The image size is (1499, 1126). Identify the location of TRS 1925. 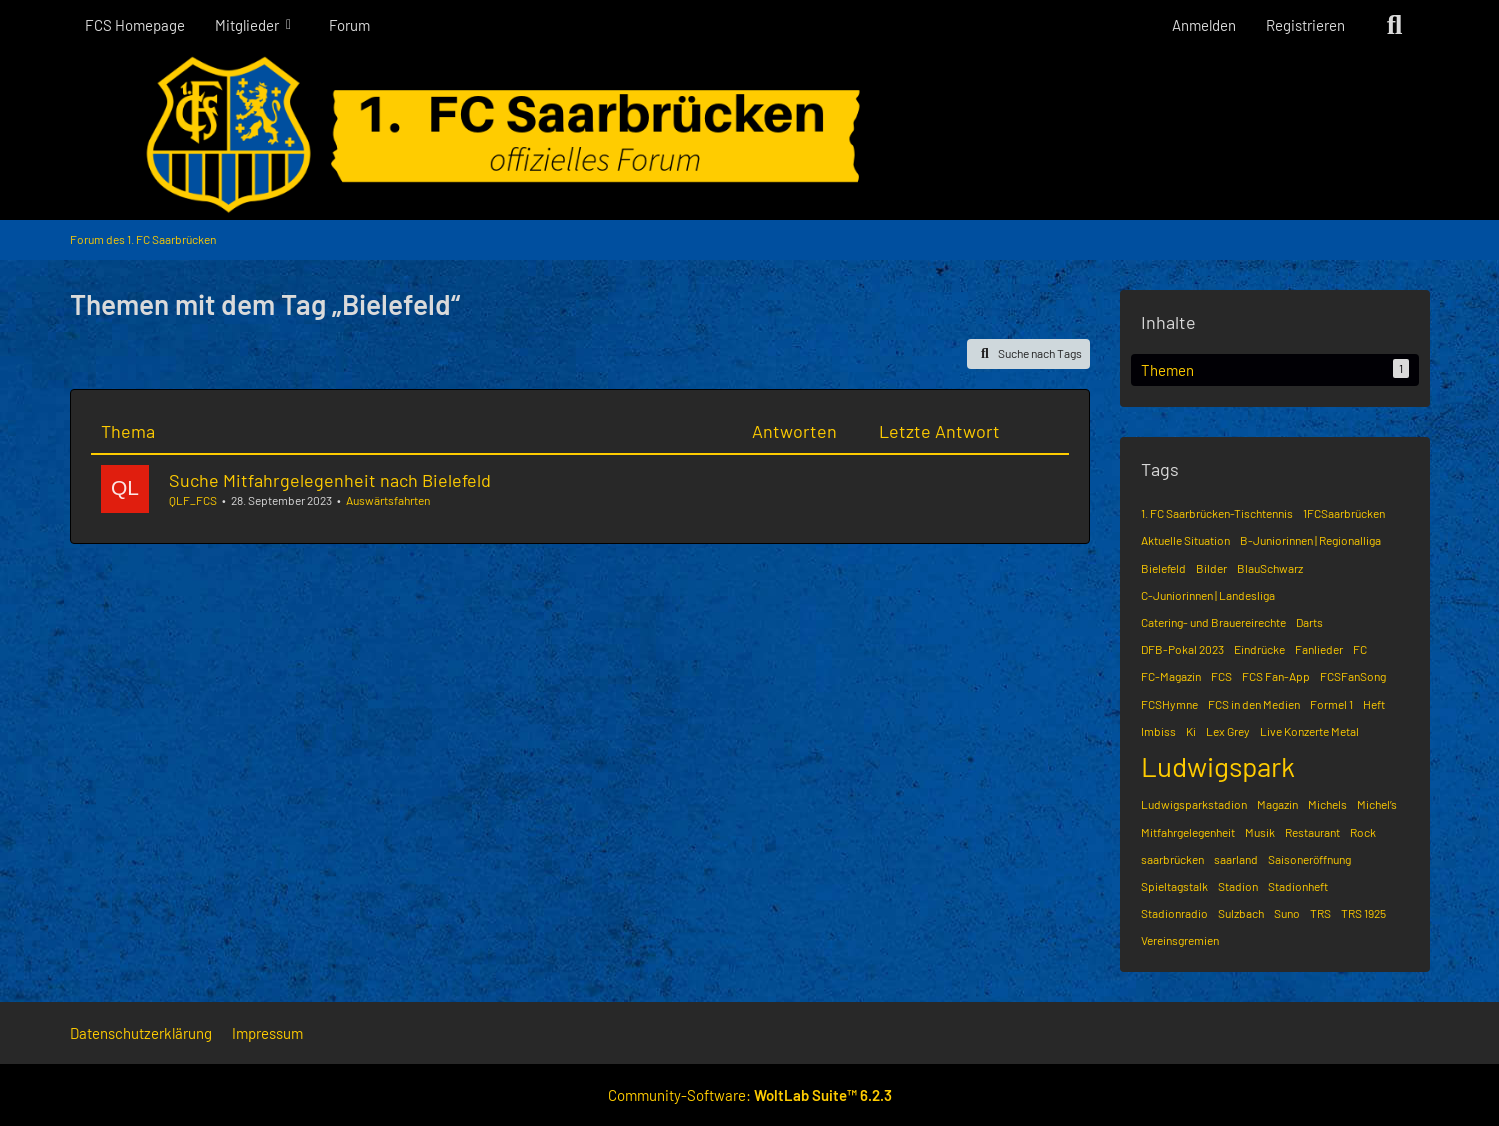
(1363, 913).